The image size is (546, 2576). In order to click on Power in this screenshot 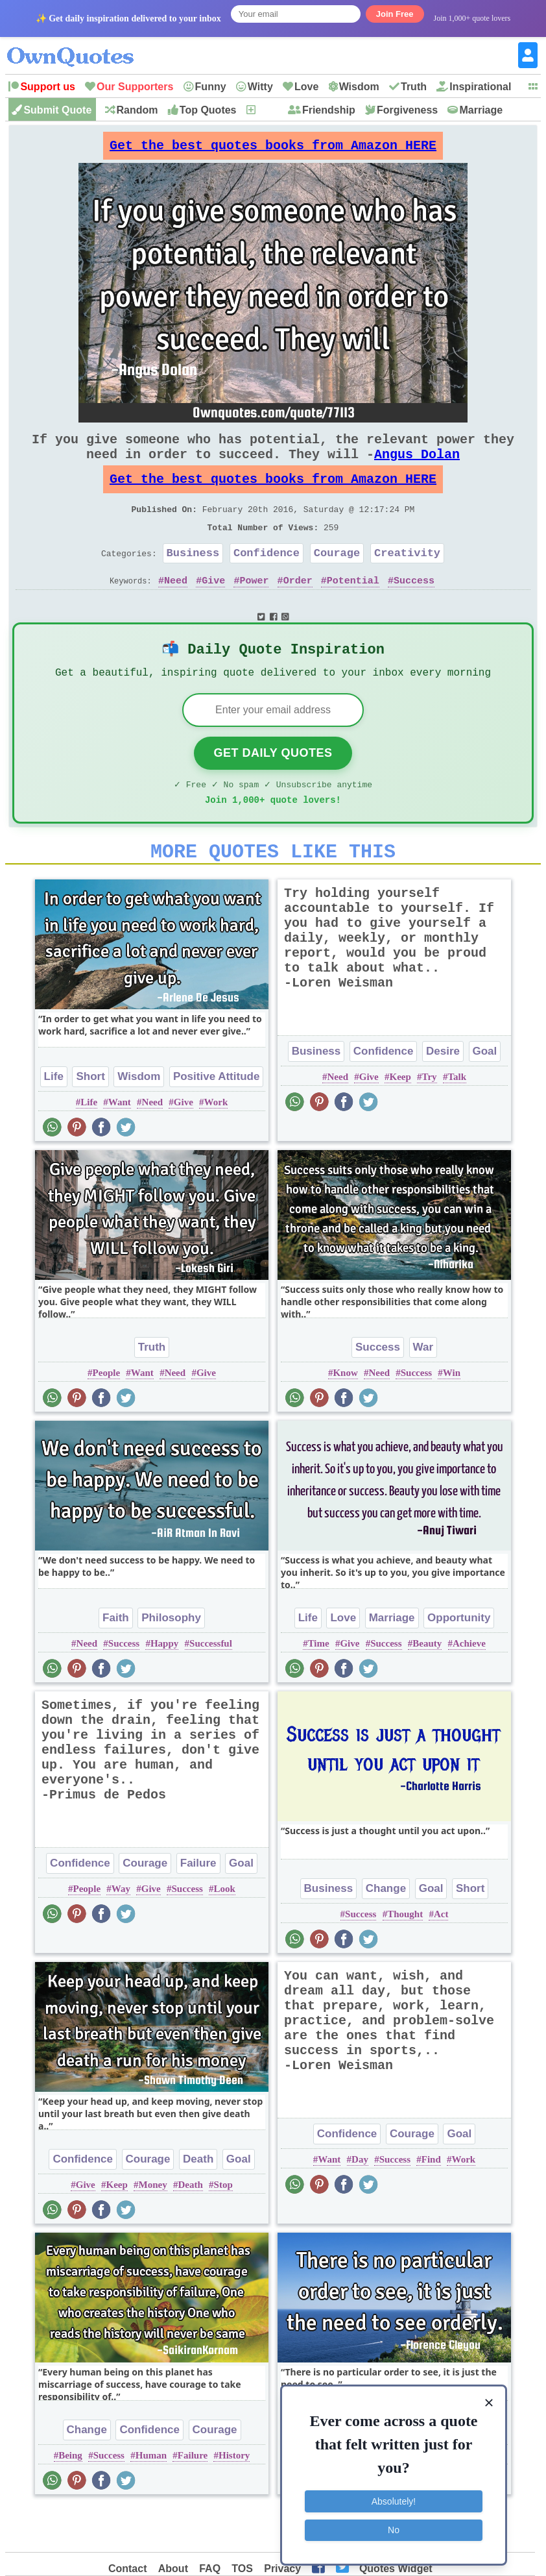, I will do `click(253, 608)`.